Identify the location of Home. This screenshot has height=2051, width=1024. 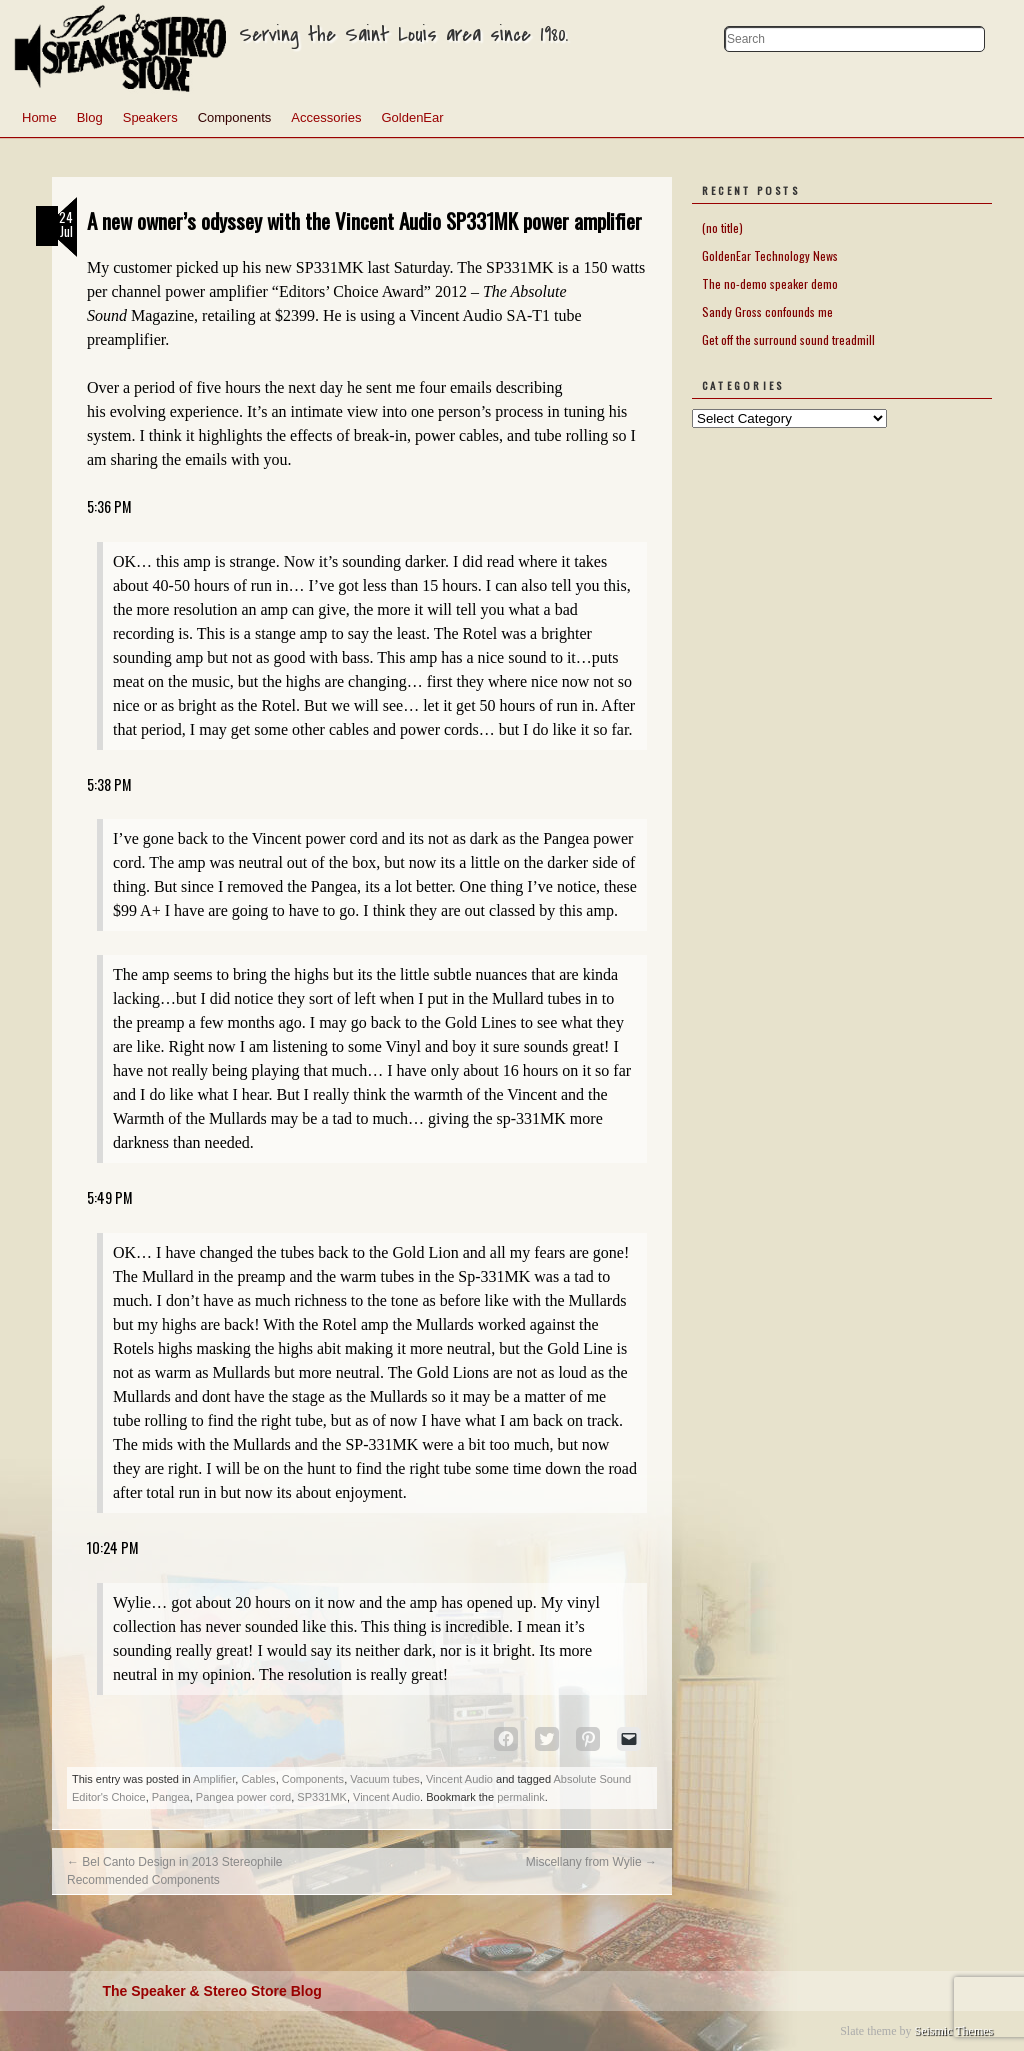
(39, 117).